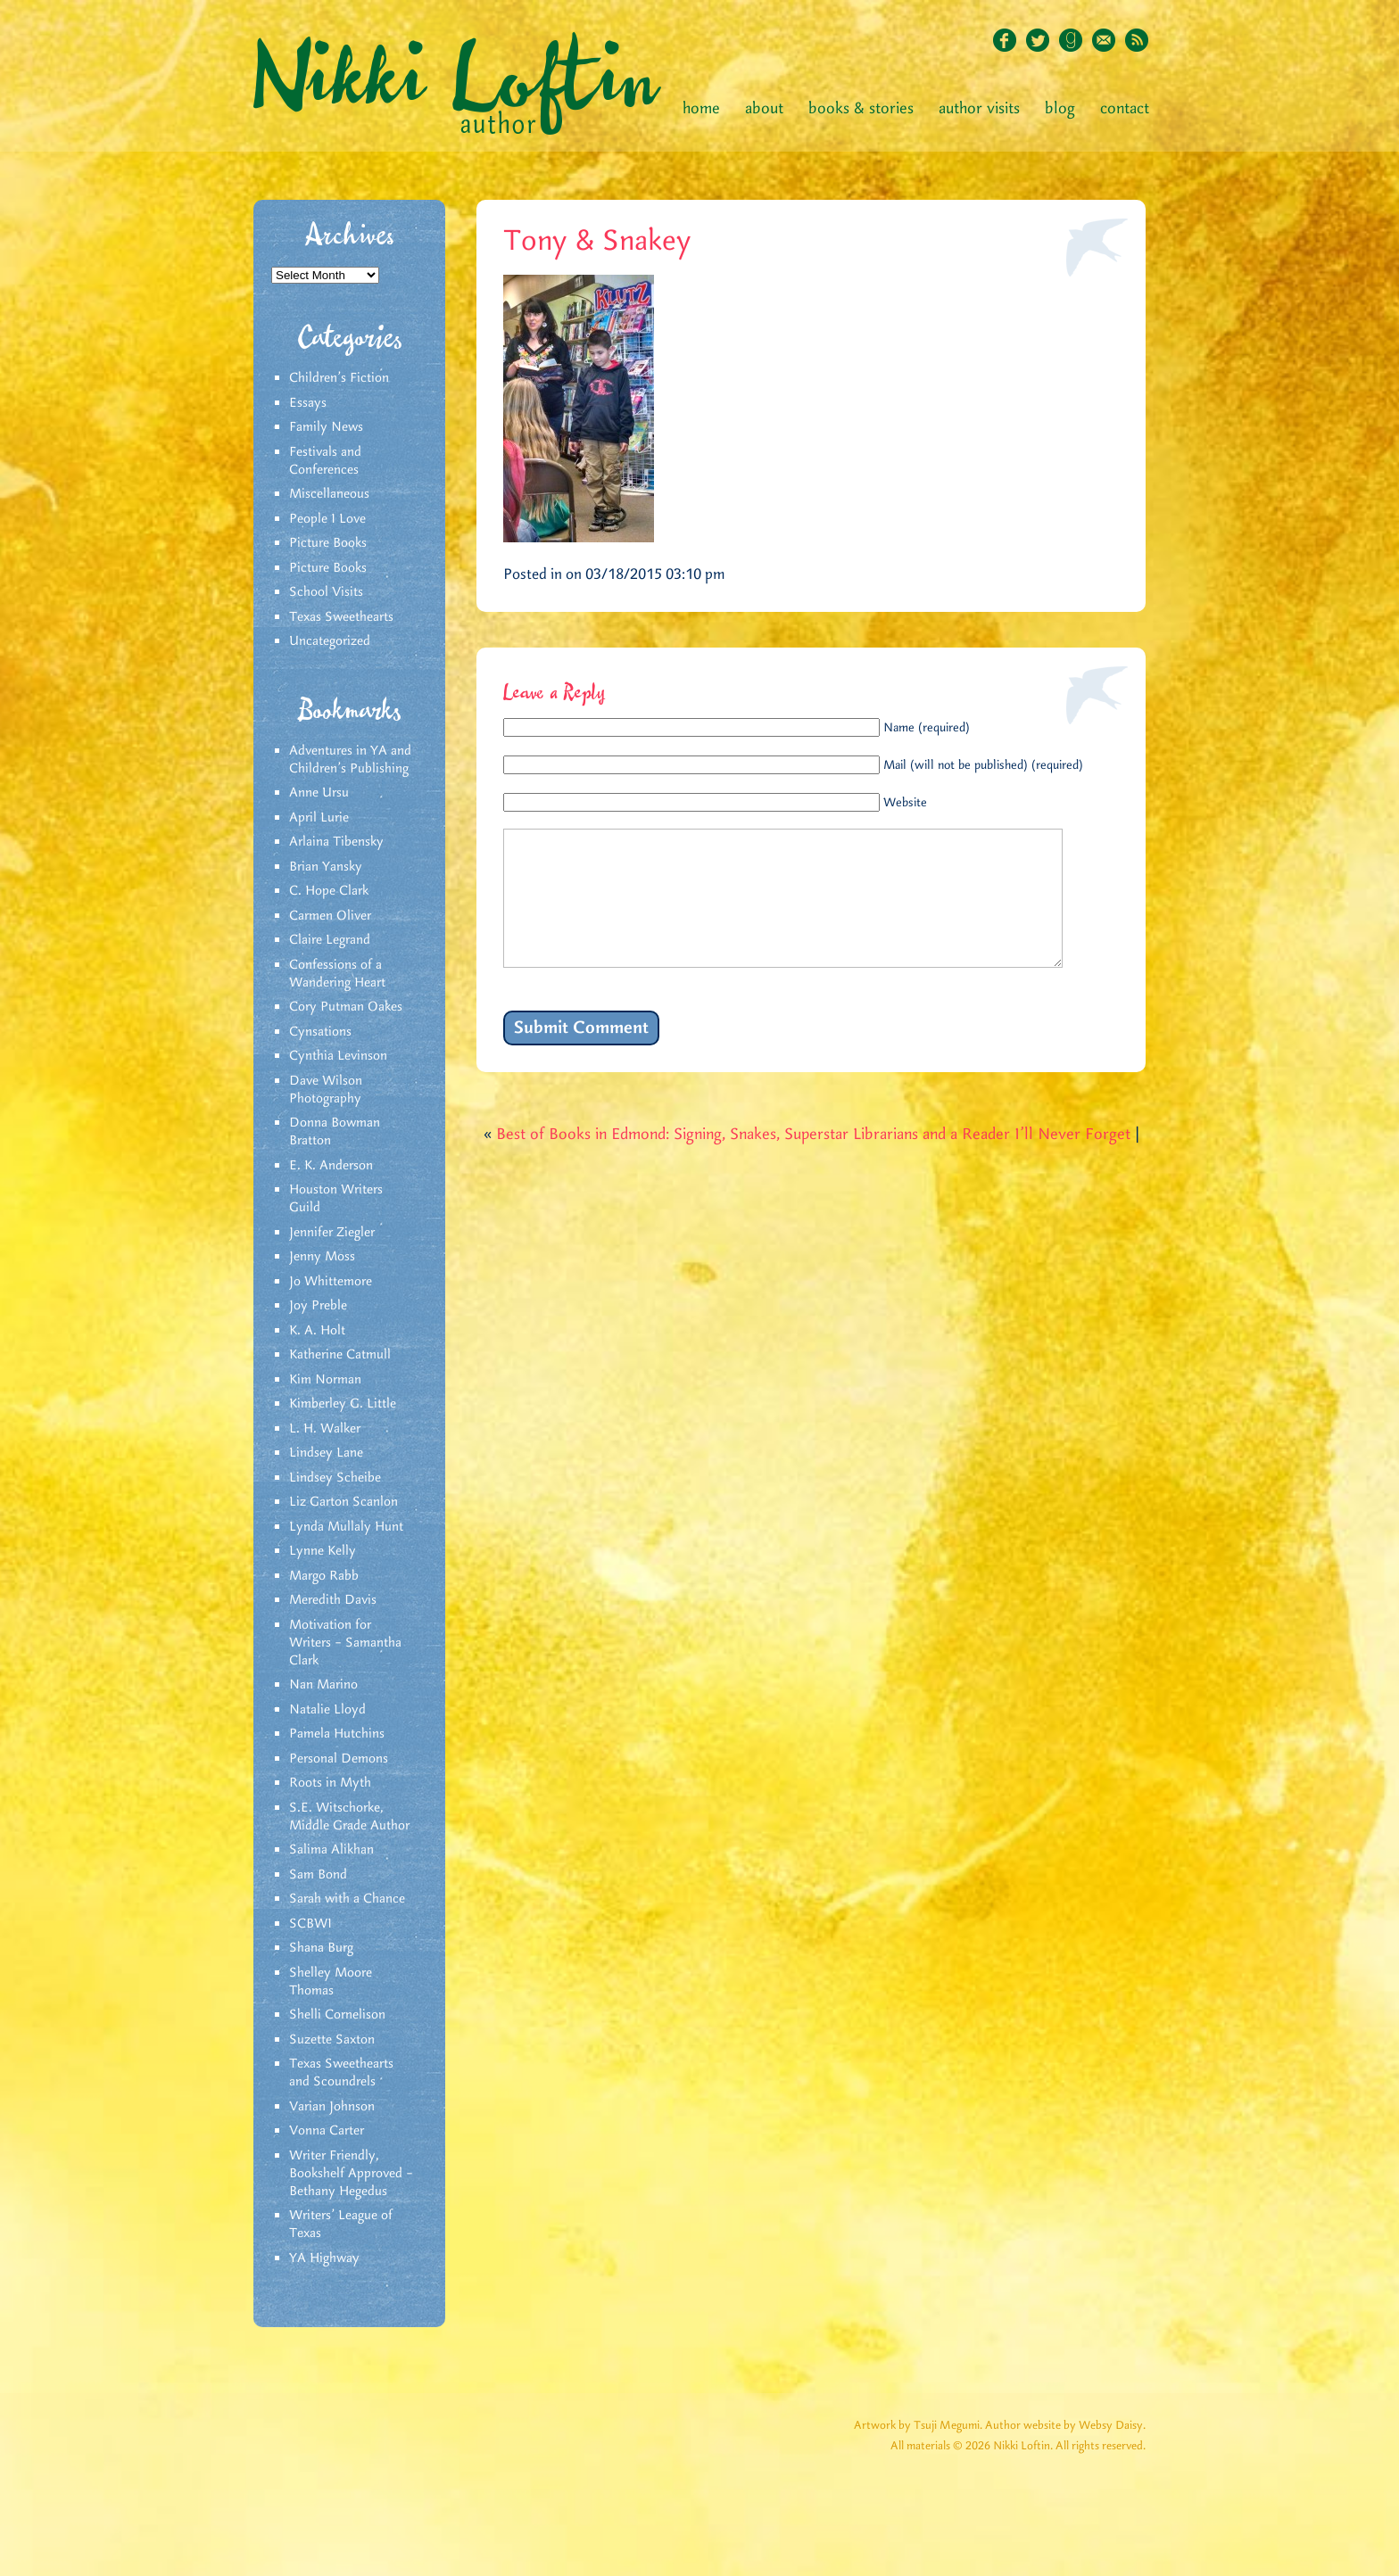 The height and width of the screenshot is (2576, 1399). Describe the element at coordinates (332, 1233) in the screenshot. I see `Jennifer Ziegler` at that location.